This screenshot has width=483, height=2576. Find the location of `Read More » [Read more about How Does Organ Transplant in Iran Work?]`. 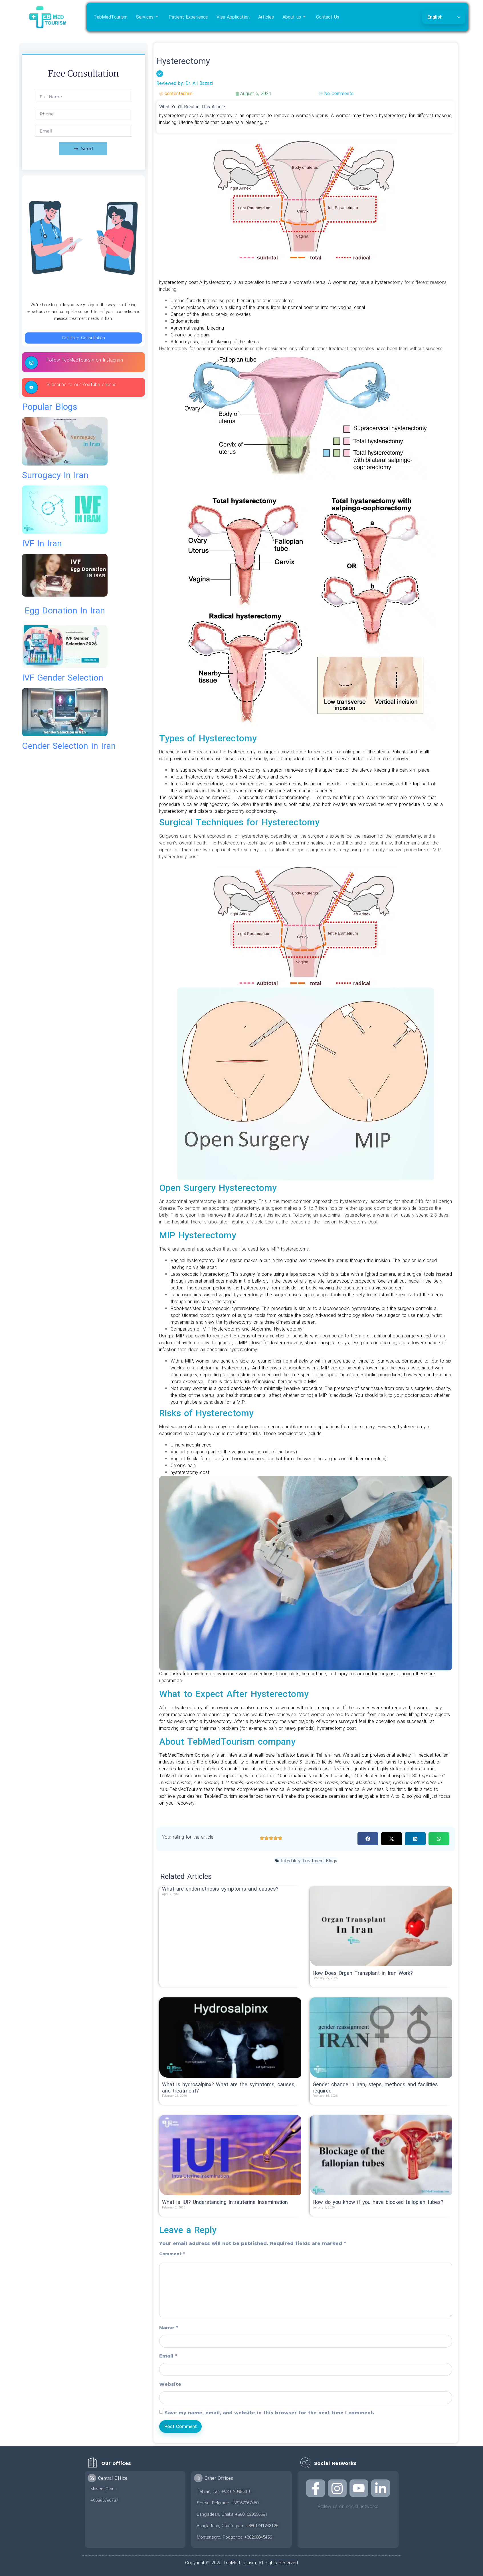

Read More » [Read more about How Does Organ Transplant in Iran Work?] is located at coordinates (325, 1984).